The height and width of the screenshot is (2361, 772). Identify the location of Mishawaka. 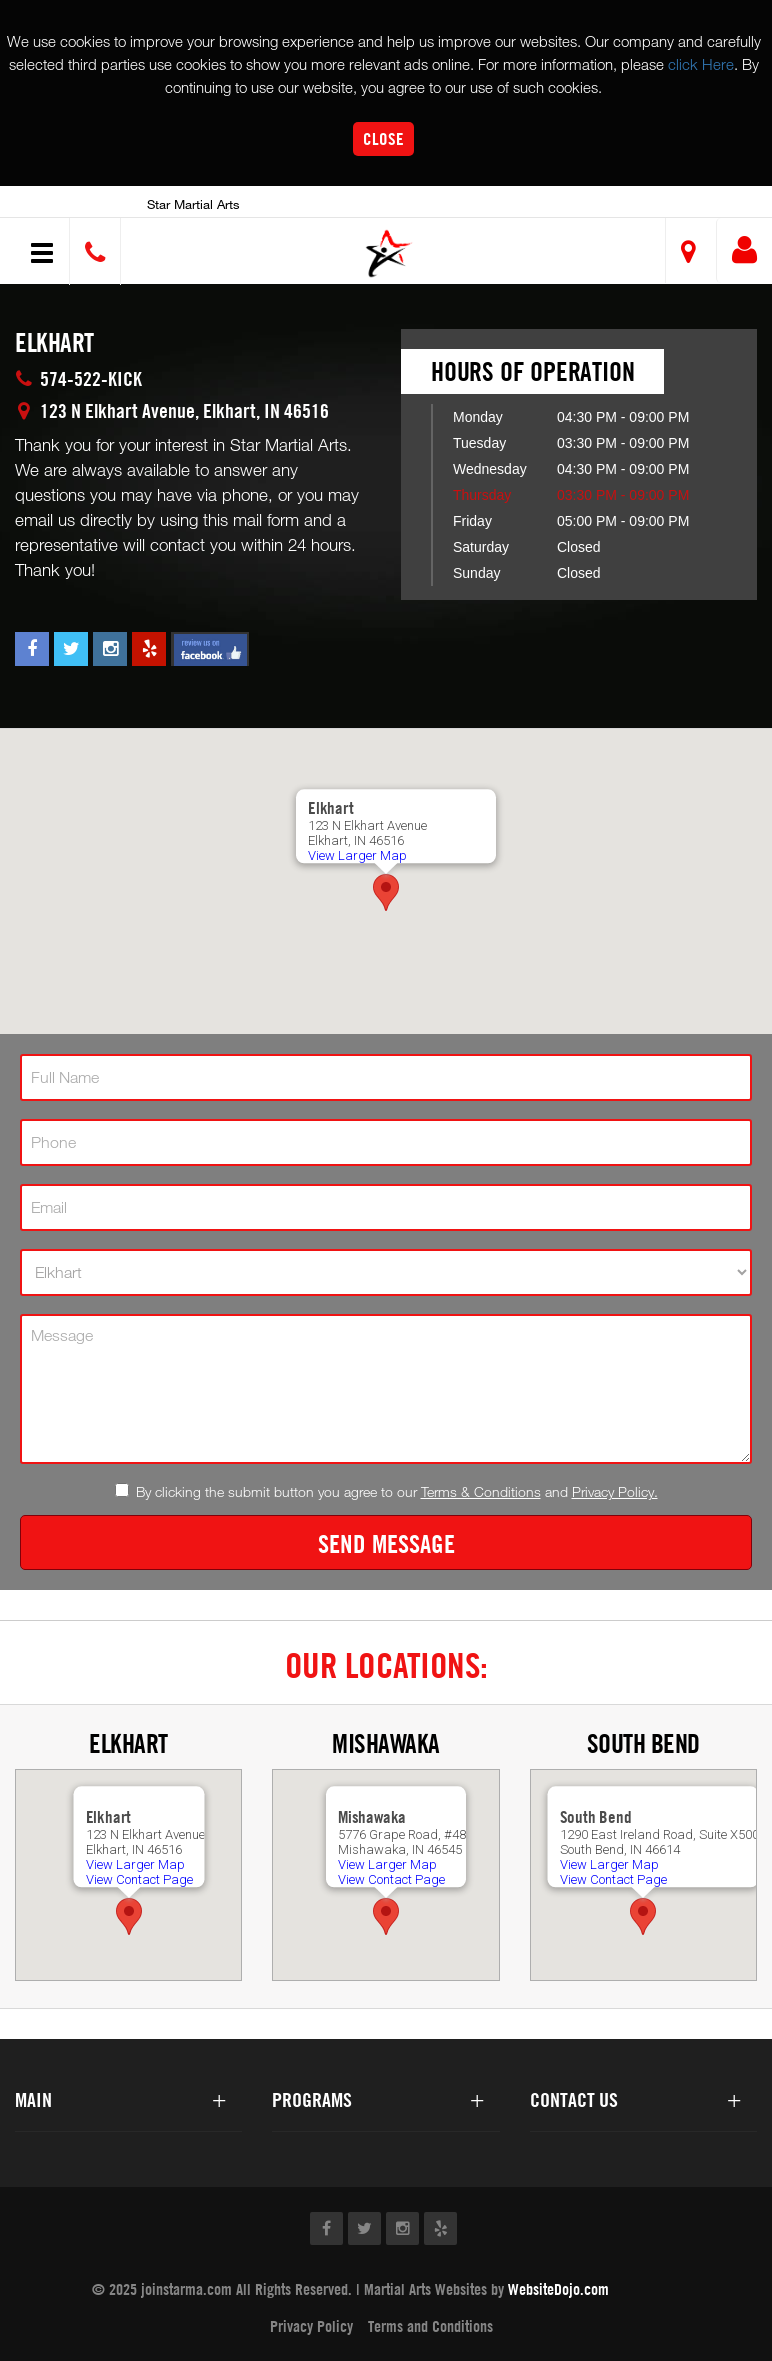
(386, 1743).